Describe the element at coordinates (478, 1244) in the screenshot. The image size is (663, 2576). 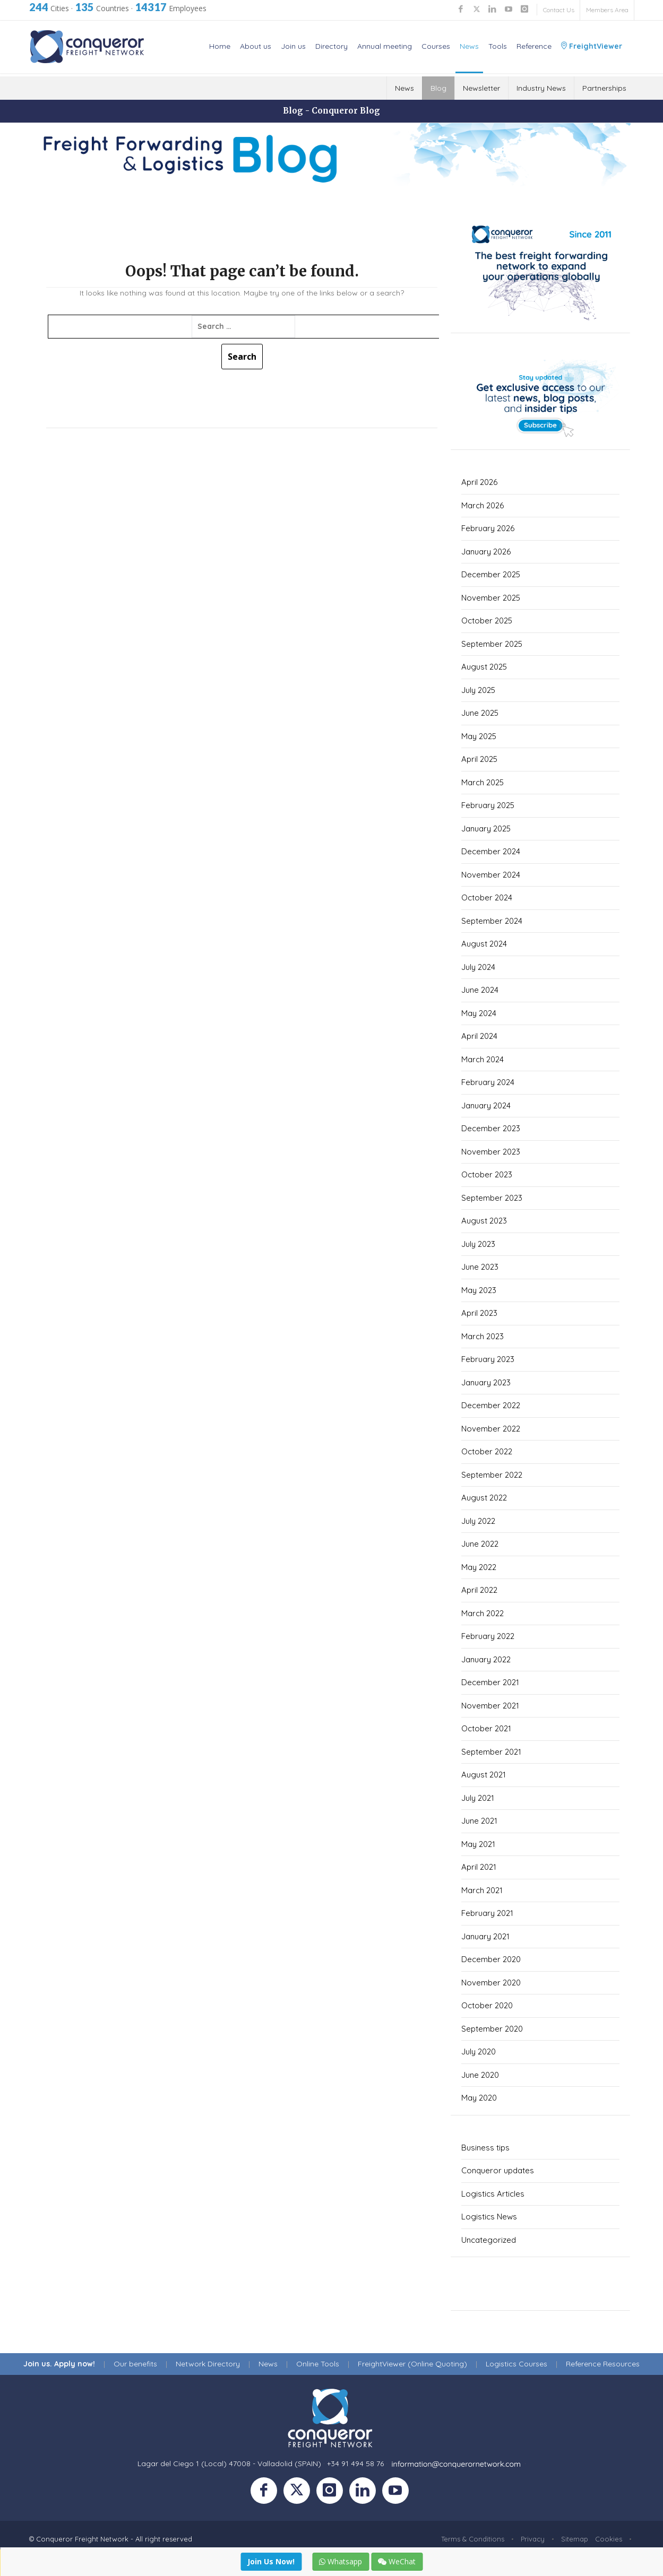
I see `July 2023` at that location.